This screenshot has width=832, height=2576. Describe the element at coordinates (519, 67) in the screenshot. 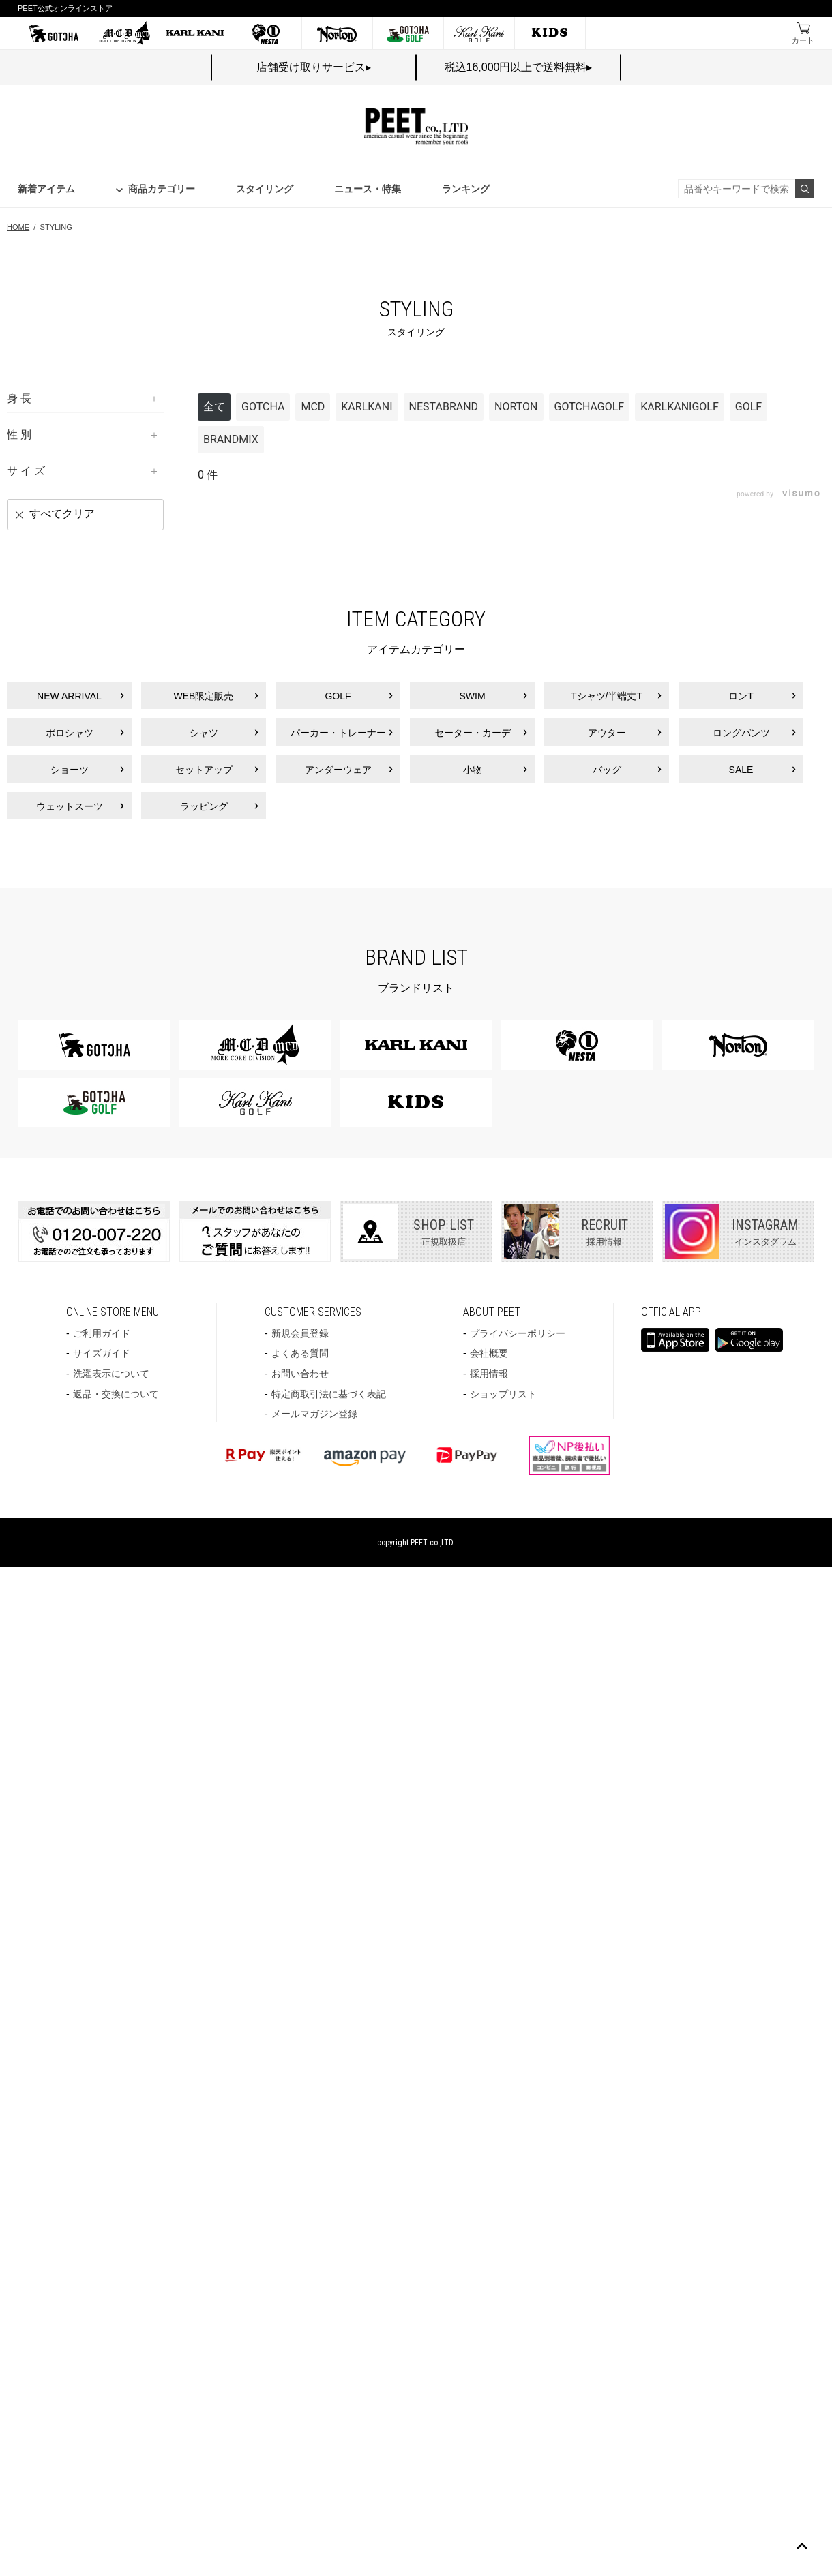

I see `税込16,000円以上で送料無料▸` at that location.